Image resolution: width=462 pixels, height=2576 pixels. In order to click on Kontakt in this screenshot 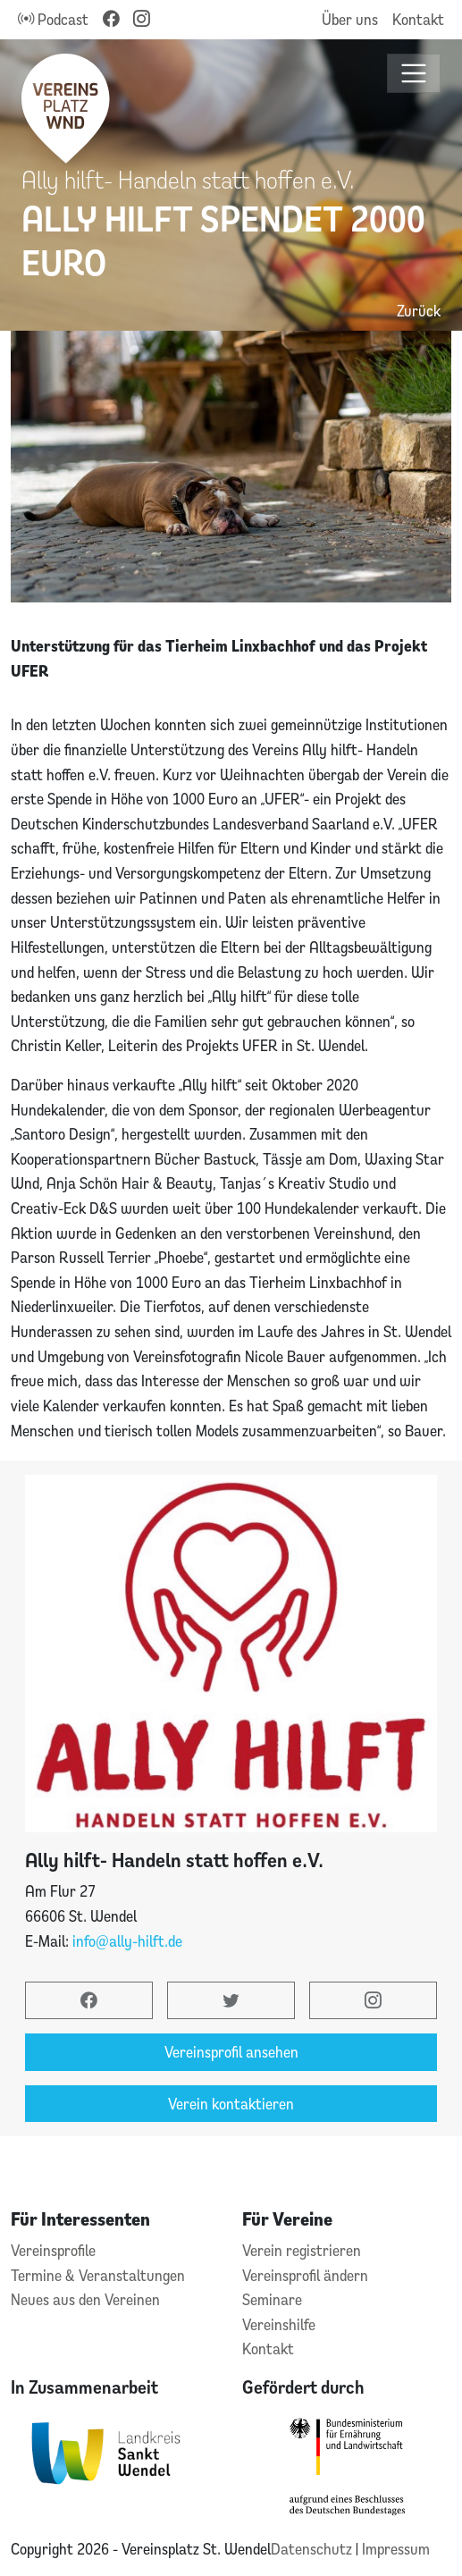, I will do `click(418, 19)`.